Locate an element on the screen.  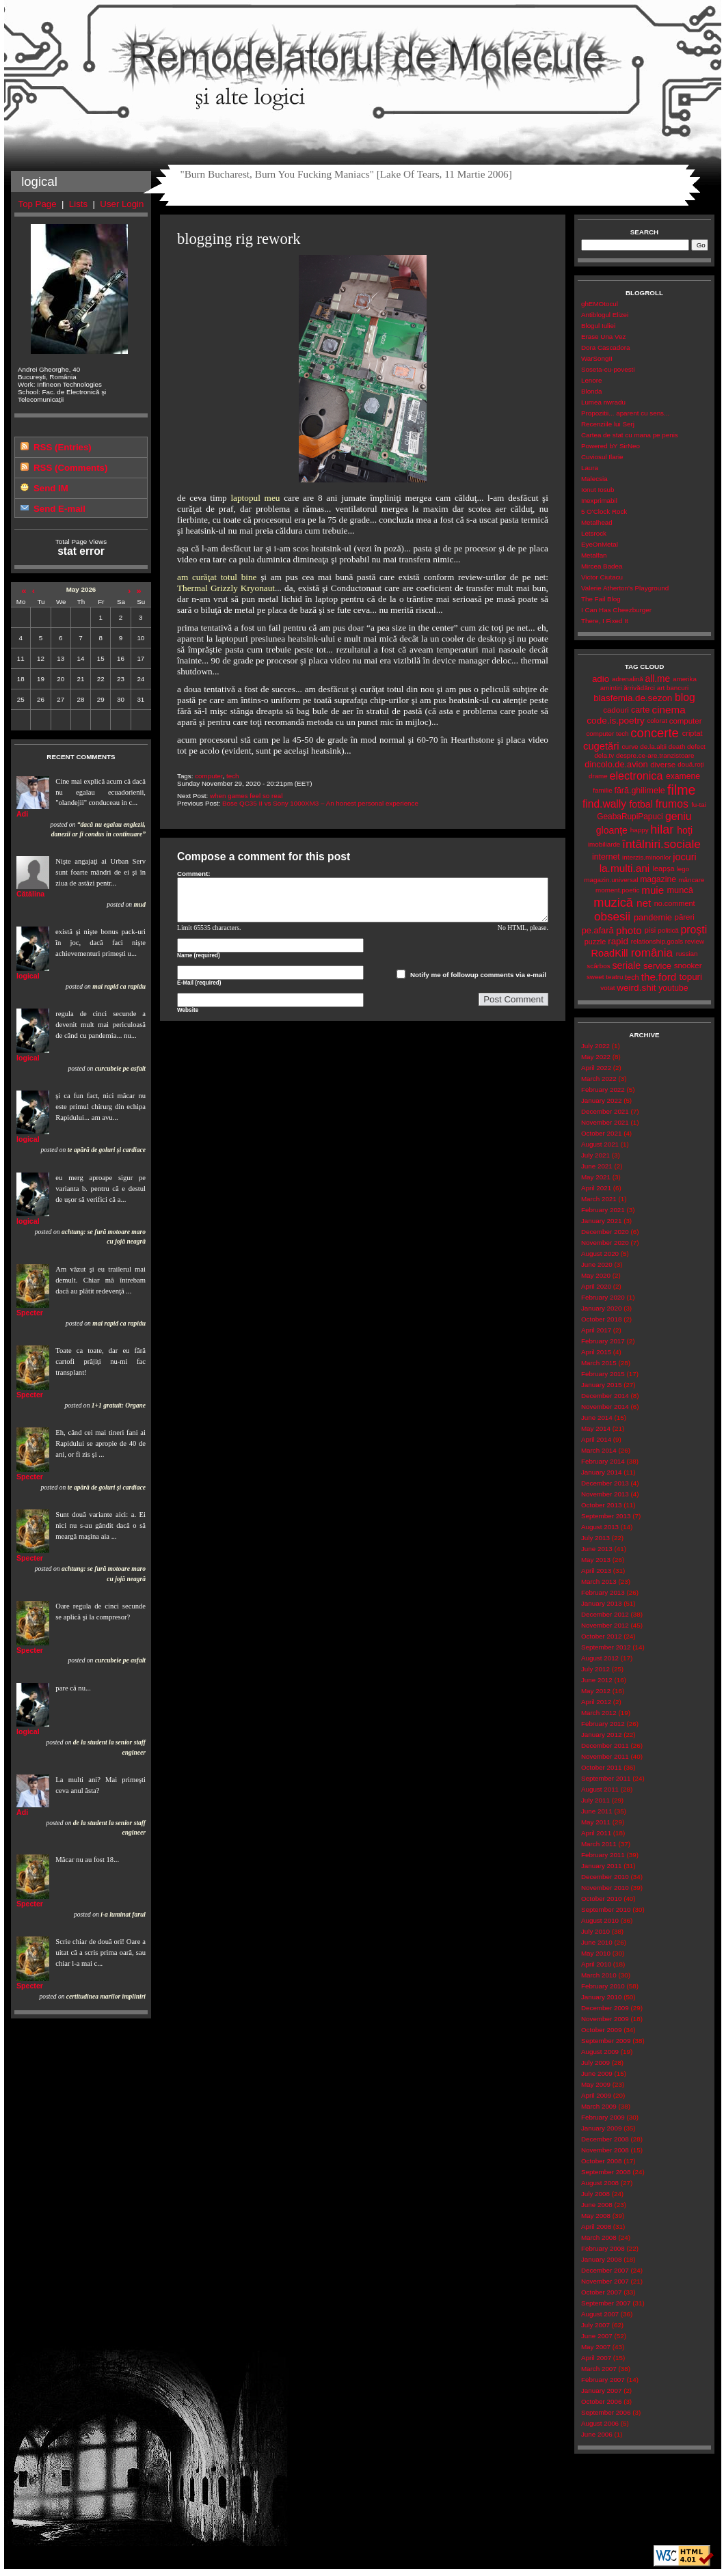
February 2009 is located at coordinates (603, 2117).